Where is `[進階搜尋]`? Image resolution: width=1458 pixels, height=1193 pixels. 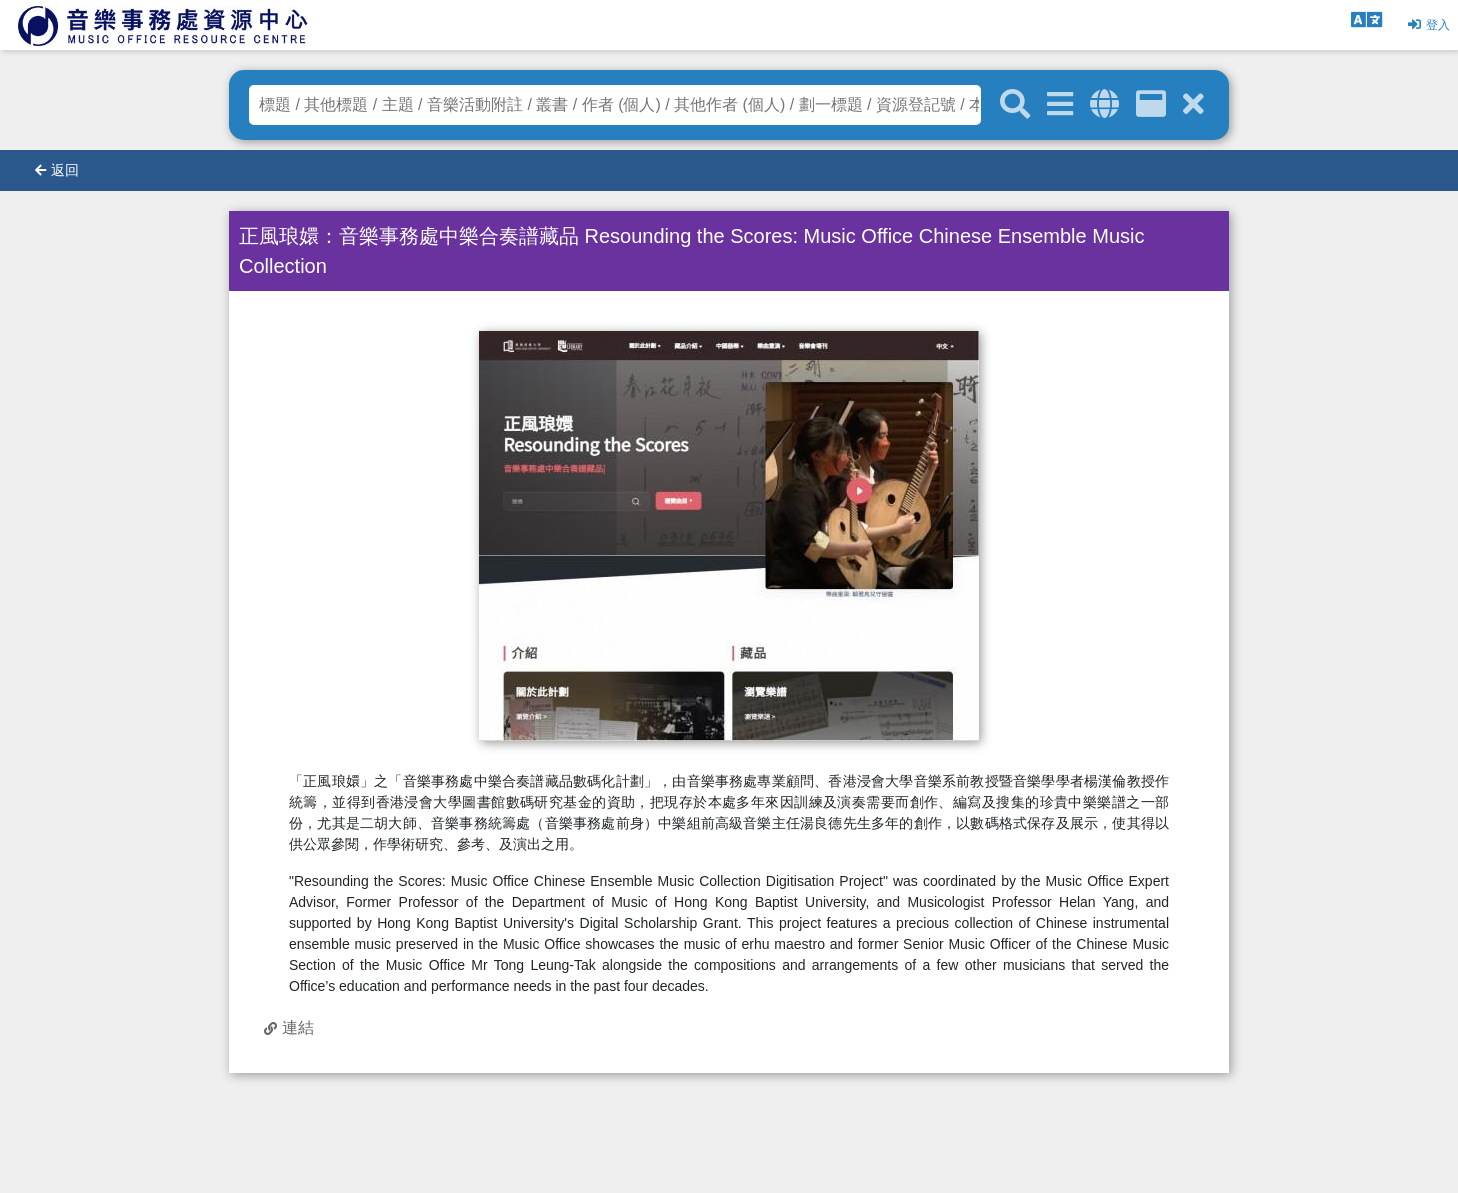
[進階搜尋] is located at coordinates (1060, 104).